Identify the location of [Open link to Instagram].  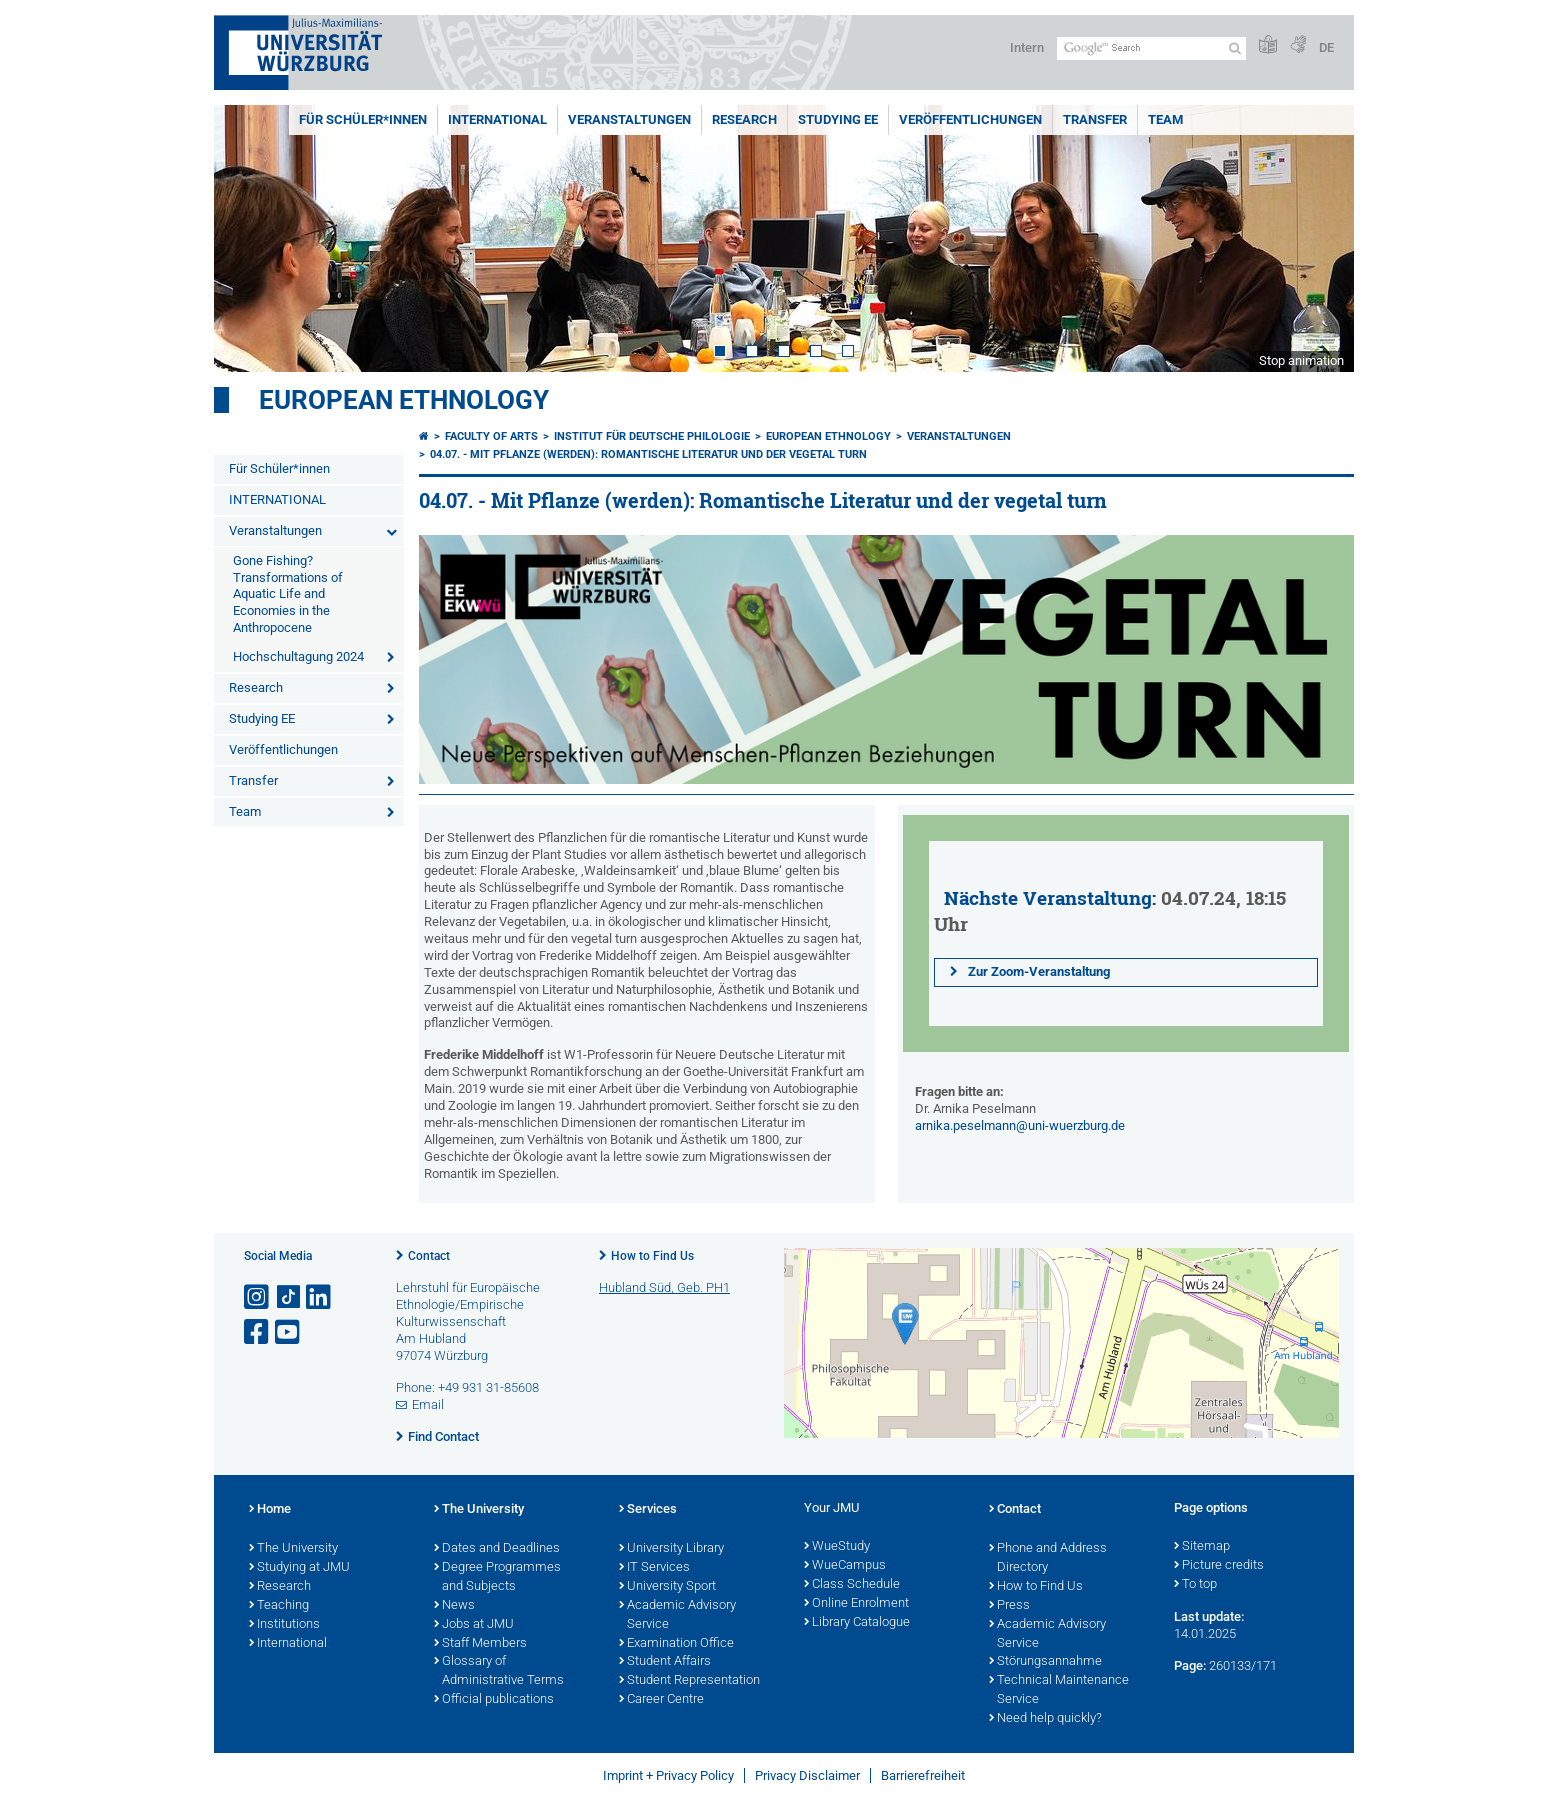
(258, 1297).